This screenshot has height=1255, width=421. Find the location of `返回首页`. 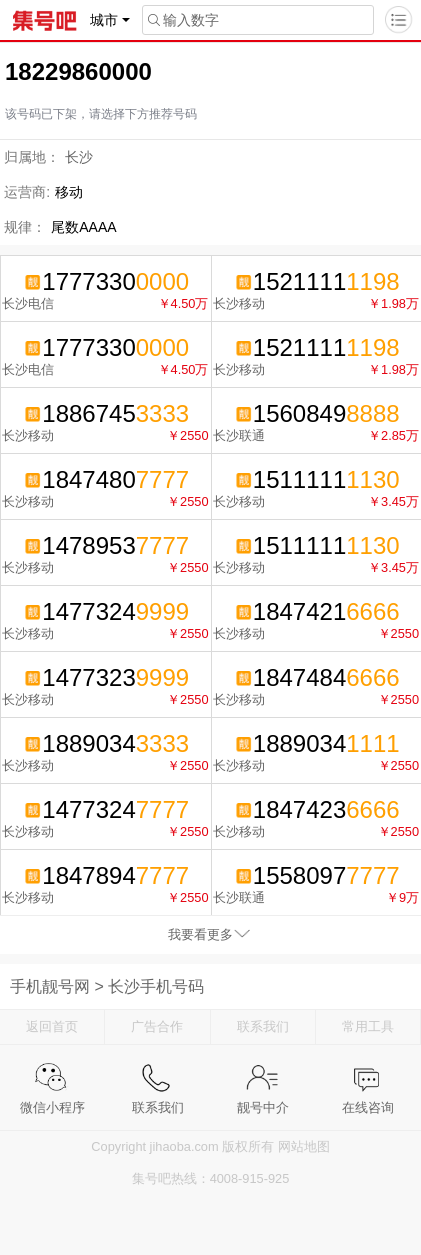

返回首页 is located at coordinates (52, 1026).